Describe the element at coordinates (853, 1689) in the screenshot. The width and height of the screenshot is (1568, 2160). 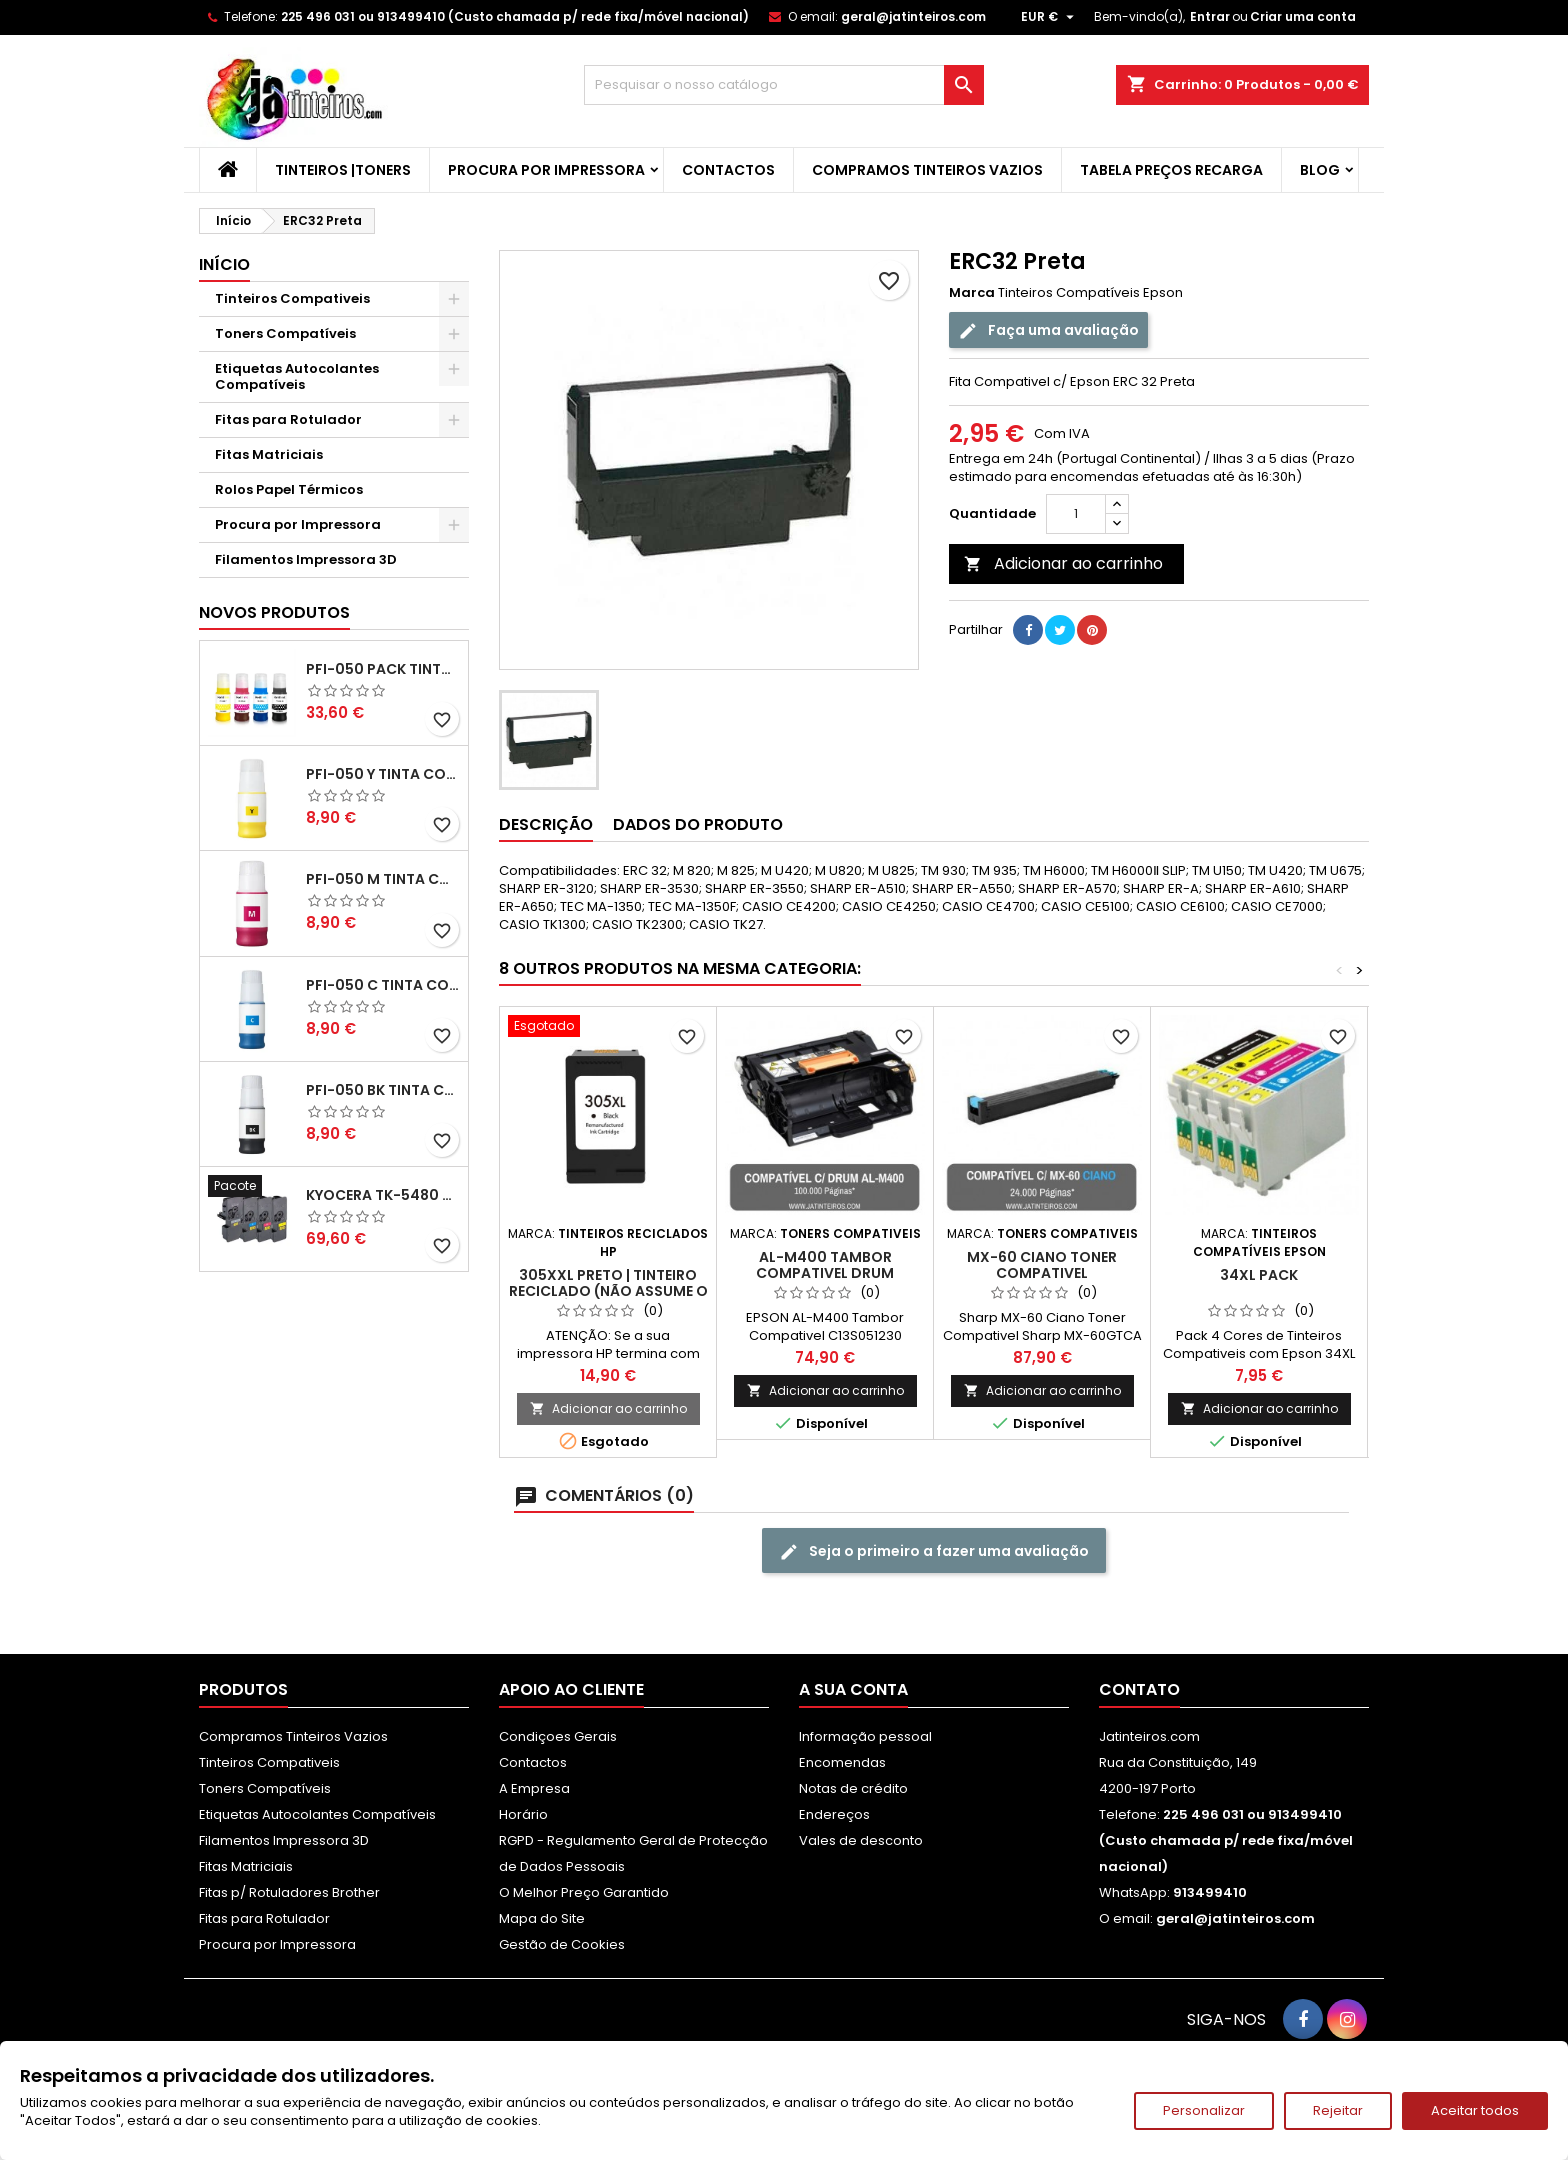
I see `A sua conta` at that location.